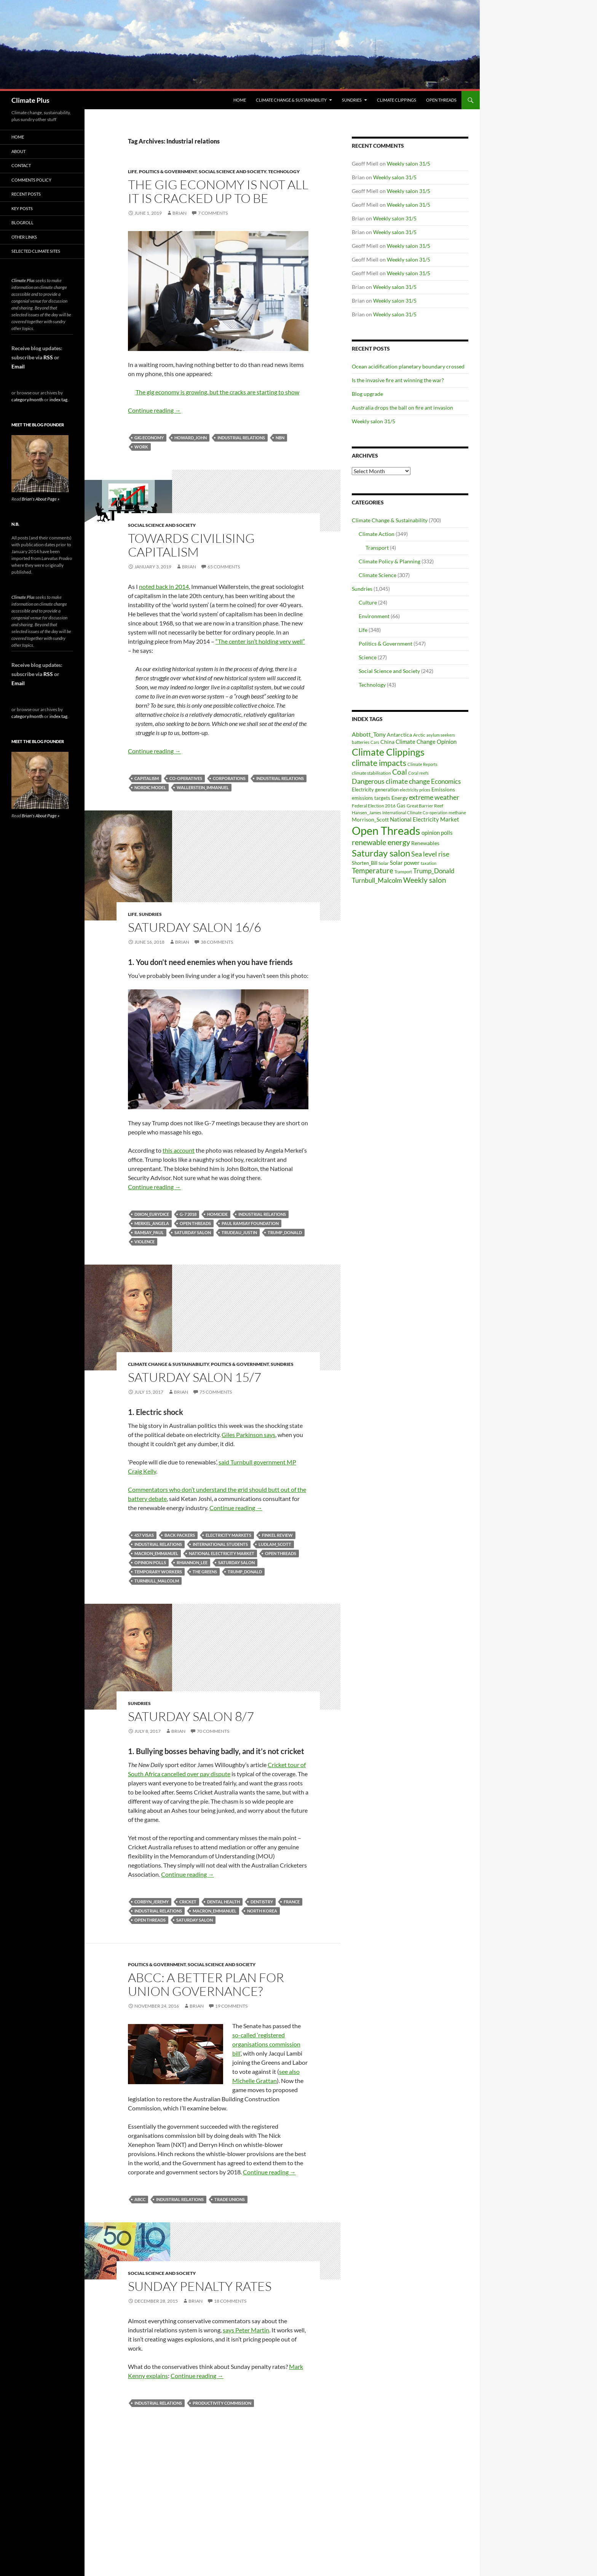 The image size is (597, 2576). Describe the element at coordinates (40, 499) in the screenshot. I see `Brian's About Page »` at that location.